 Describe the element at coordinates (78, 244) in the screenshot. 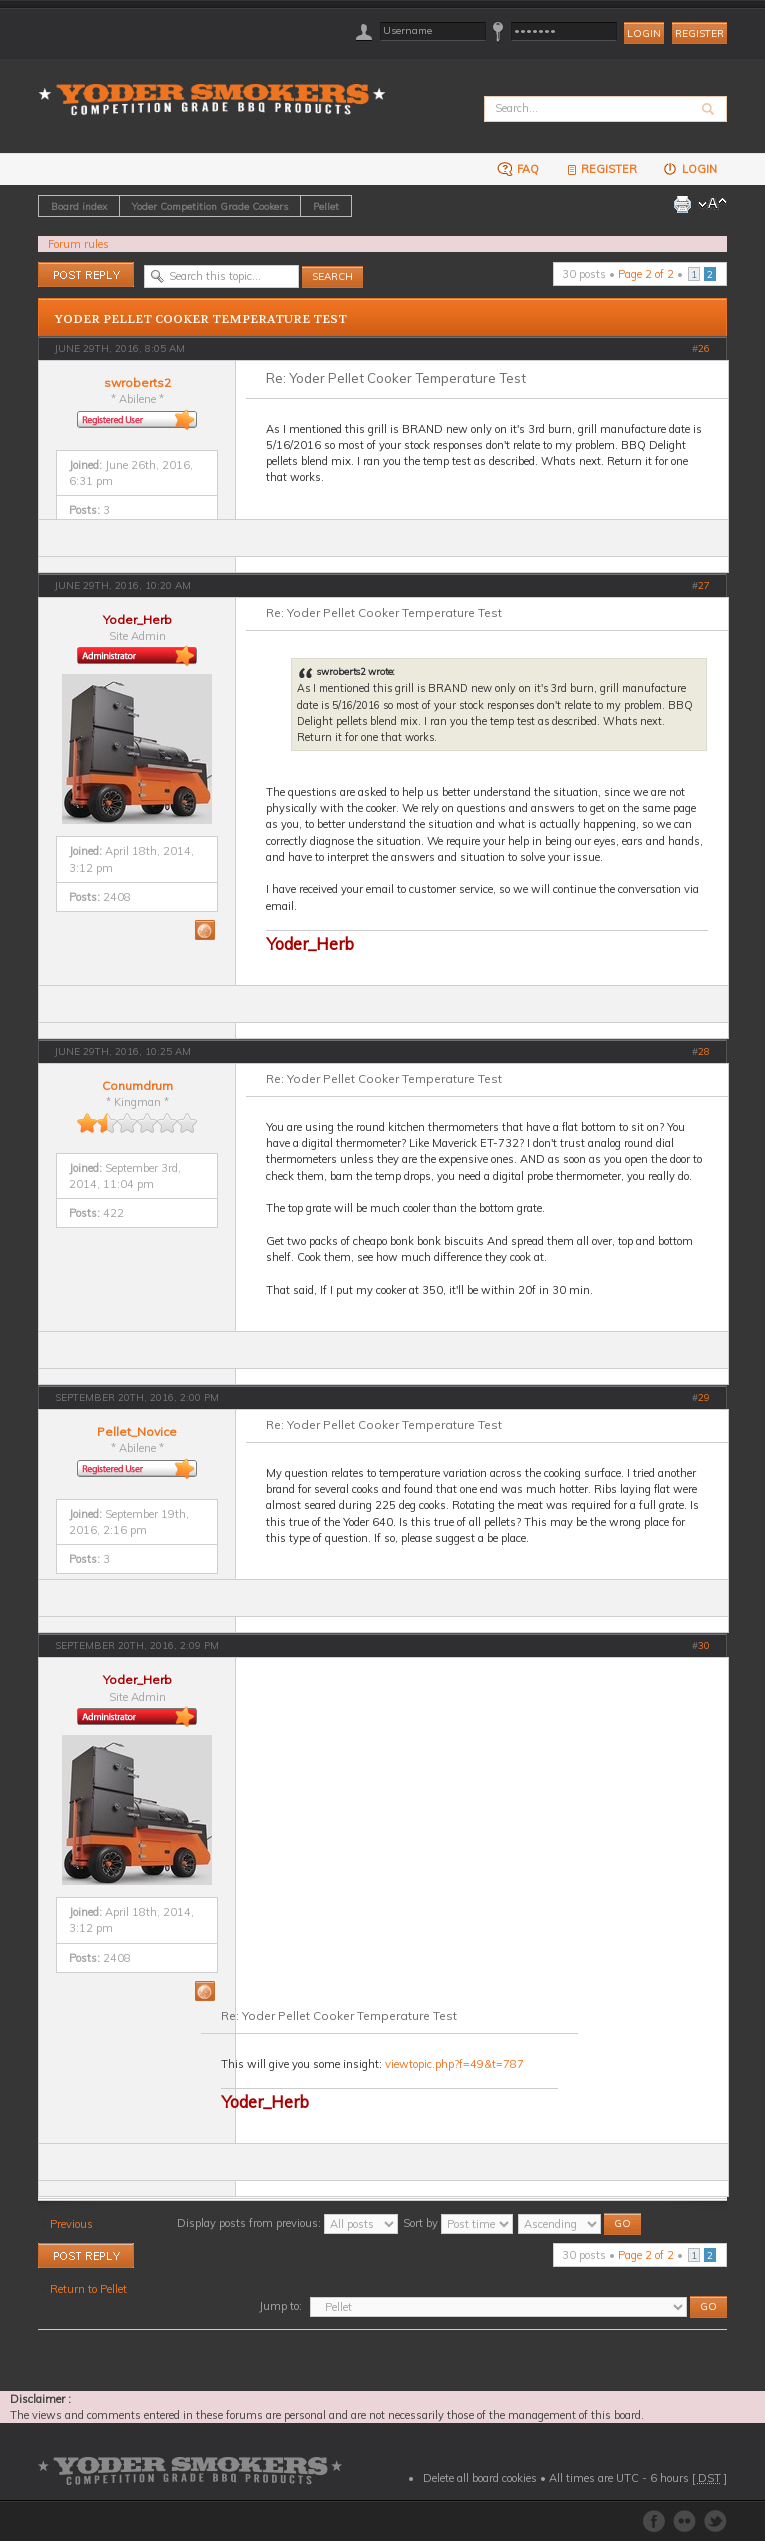

I see `Forum rules` at that location.